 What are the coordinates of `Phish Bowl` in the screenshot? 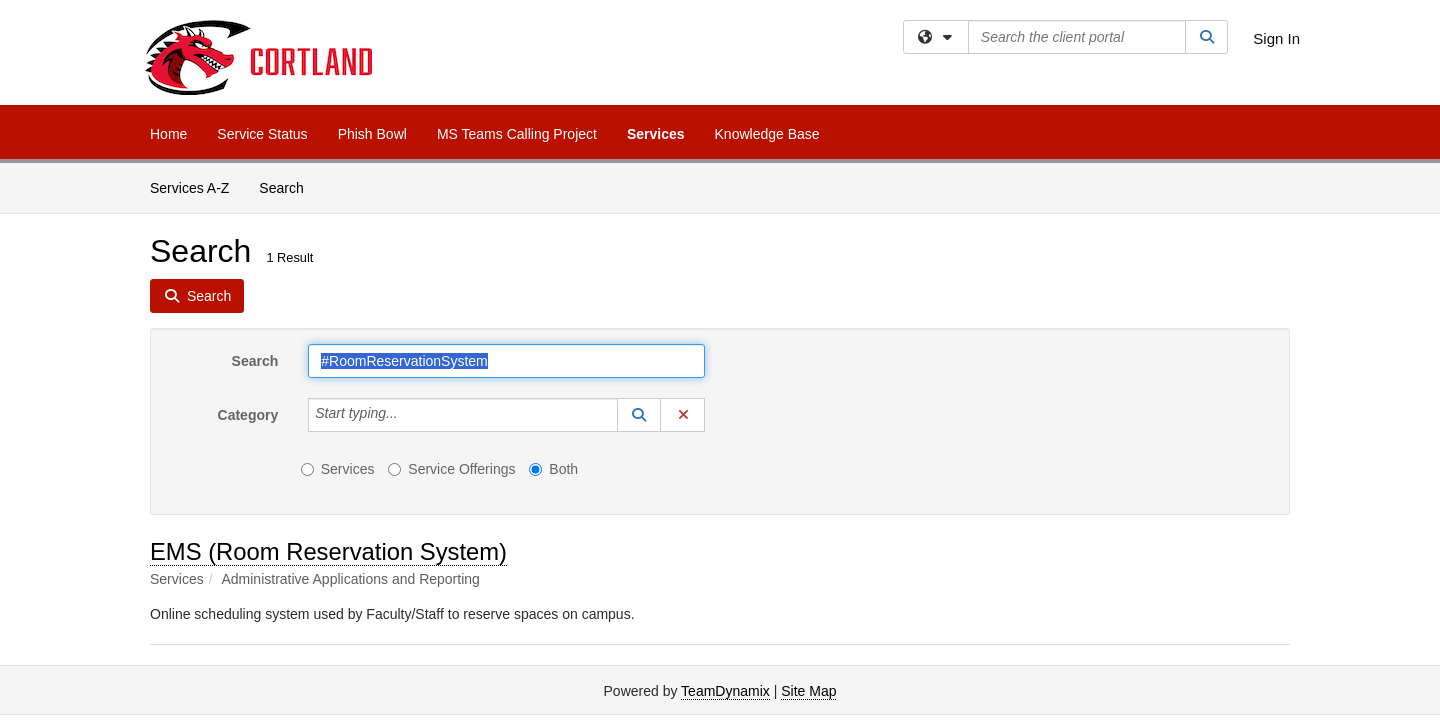 It's located at (372, 134).